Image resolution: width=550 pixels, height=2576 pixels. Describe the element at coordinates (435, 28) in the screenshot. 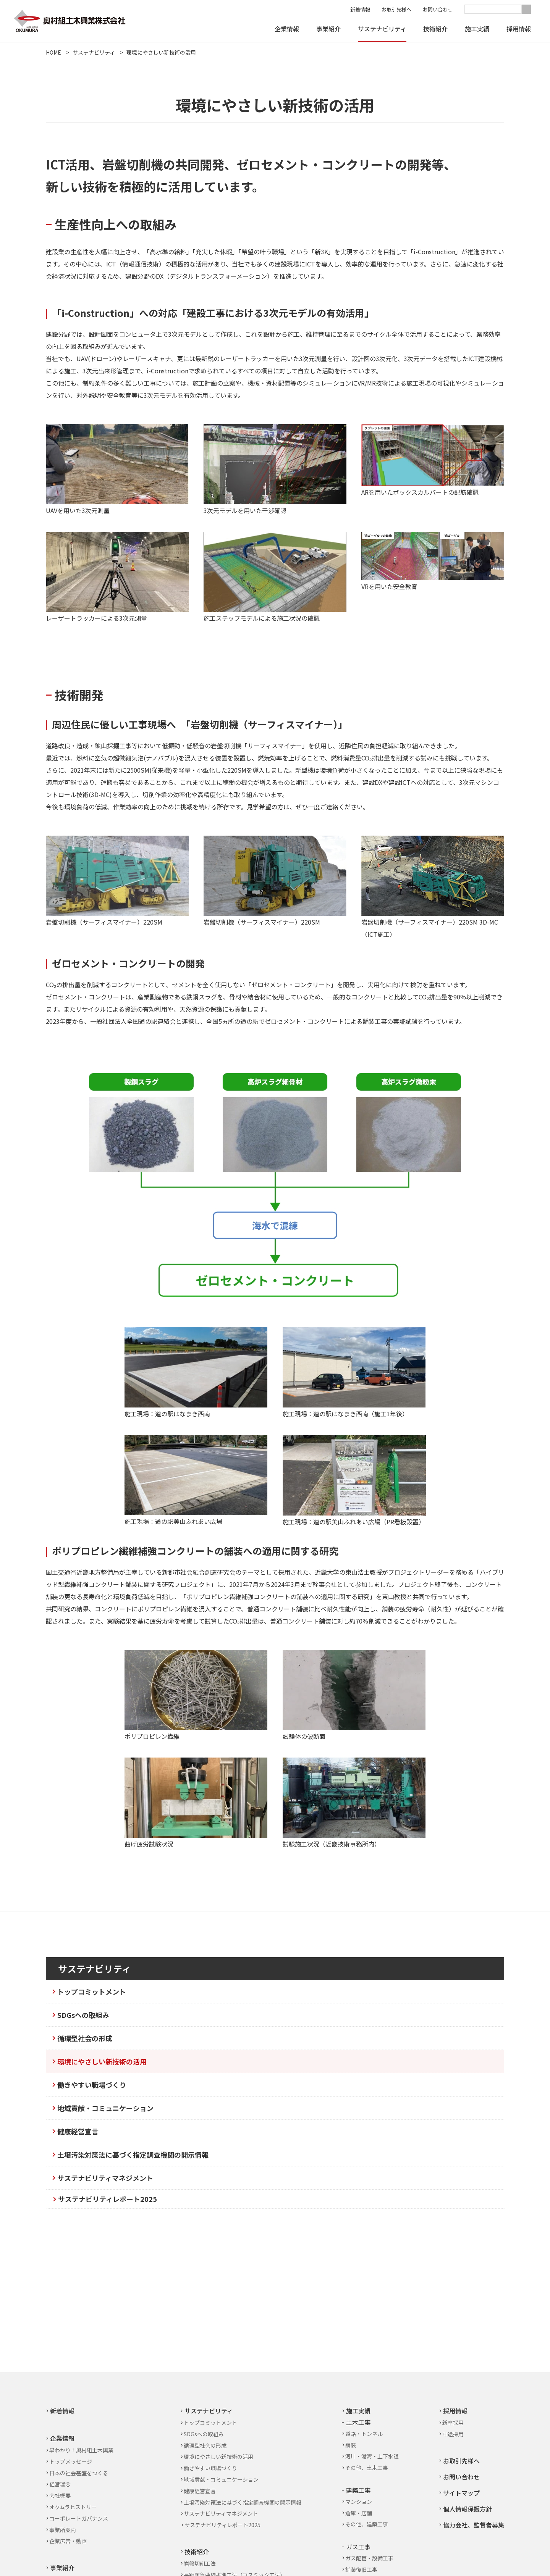

I see `技術紹介` at that location.